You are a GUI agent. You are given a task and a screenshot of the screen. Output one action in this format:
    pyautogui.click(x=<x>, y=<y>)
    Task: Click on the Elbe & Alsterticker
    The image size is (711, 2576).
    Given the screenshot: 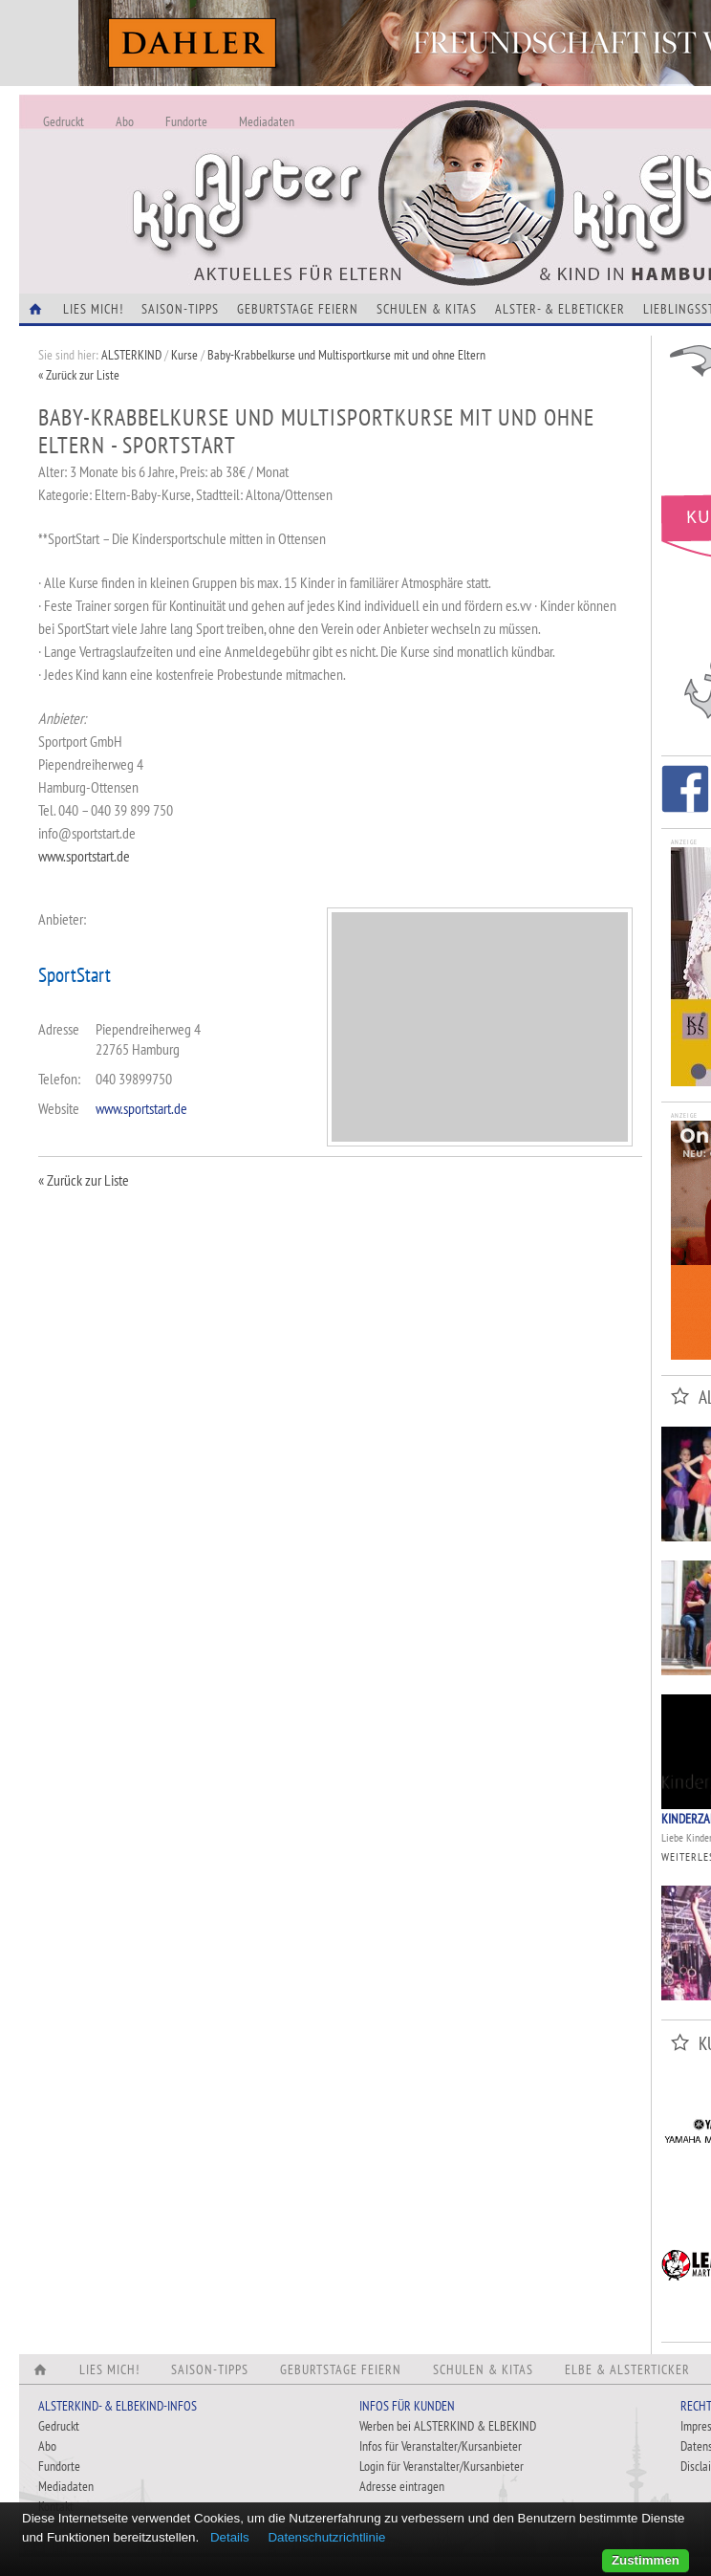 What is the action you would take?
    pyautogui.click(x=627, y=2369)
    